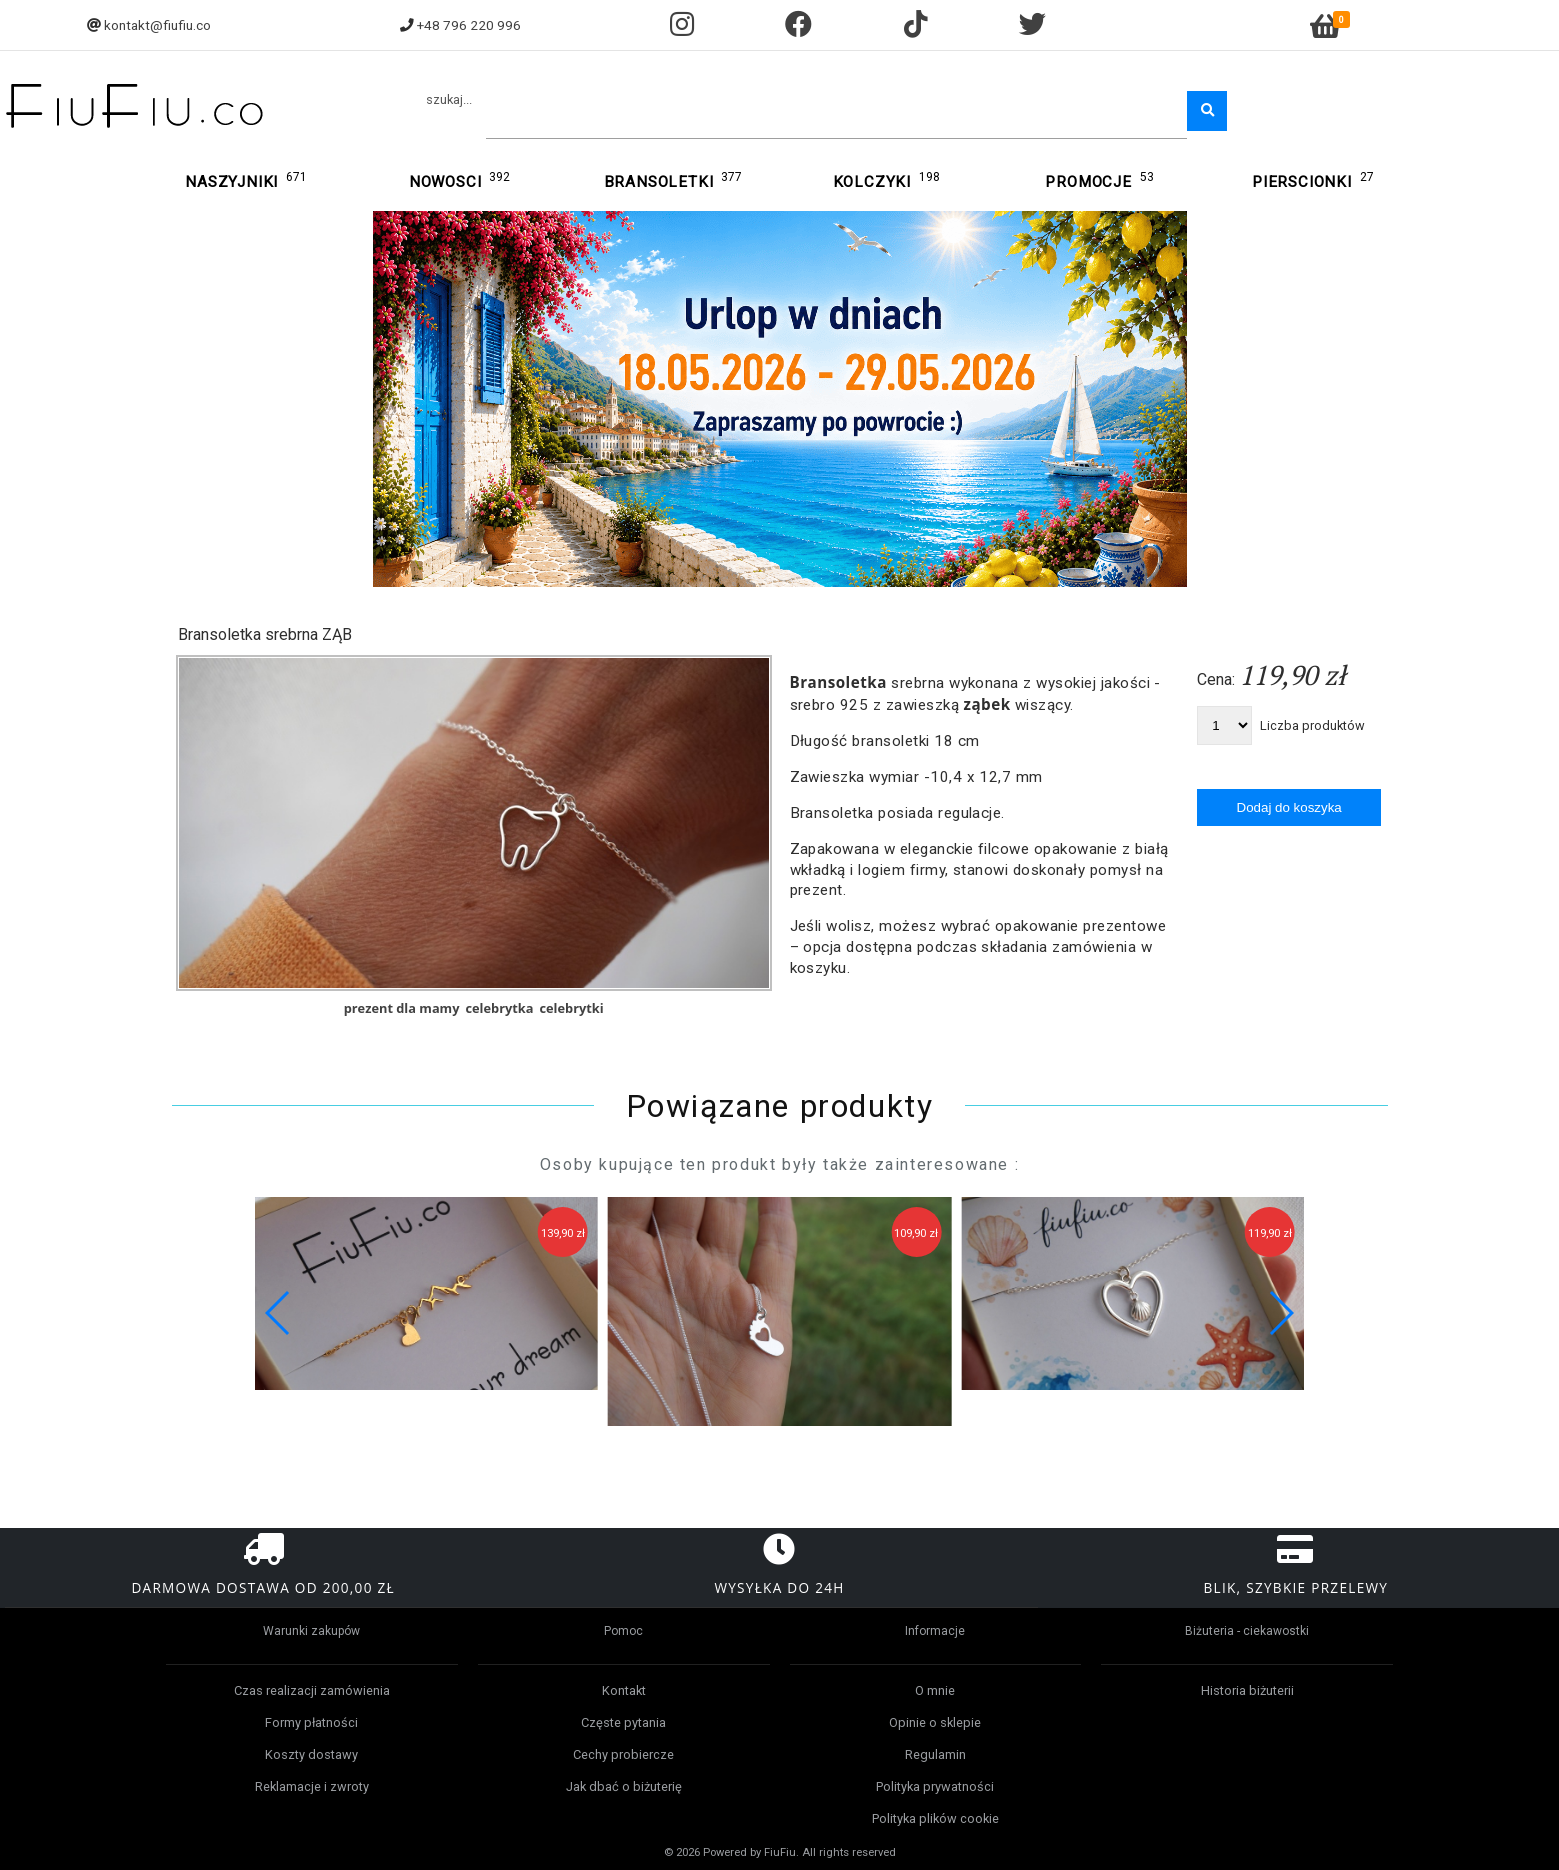  Describe the element at coordinates (935, 1786) in the screenshot. I see `Polityka prywatności` at that location.